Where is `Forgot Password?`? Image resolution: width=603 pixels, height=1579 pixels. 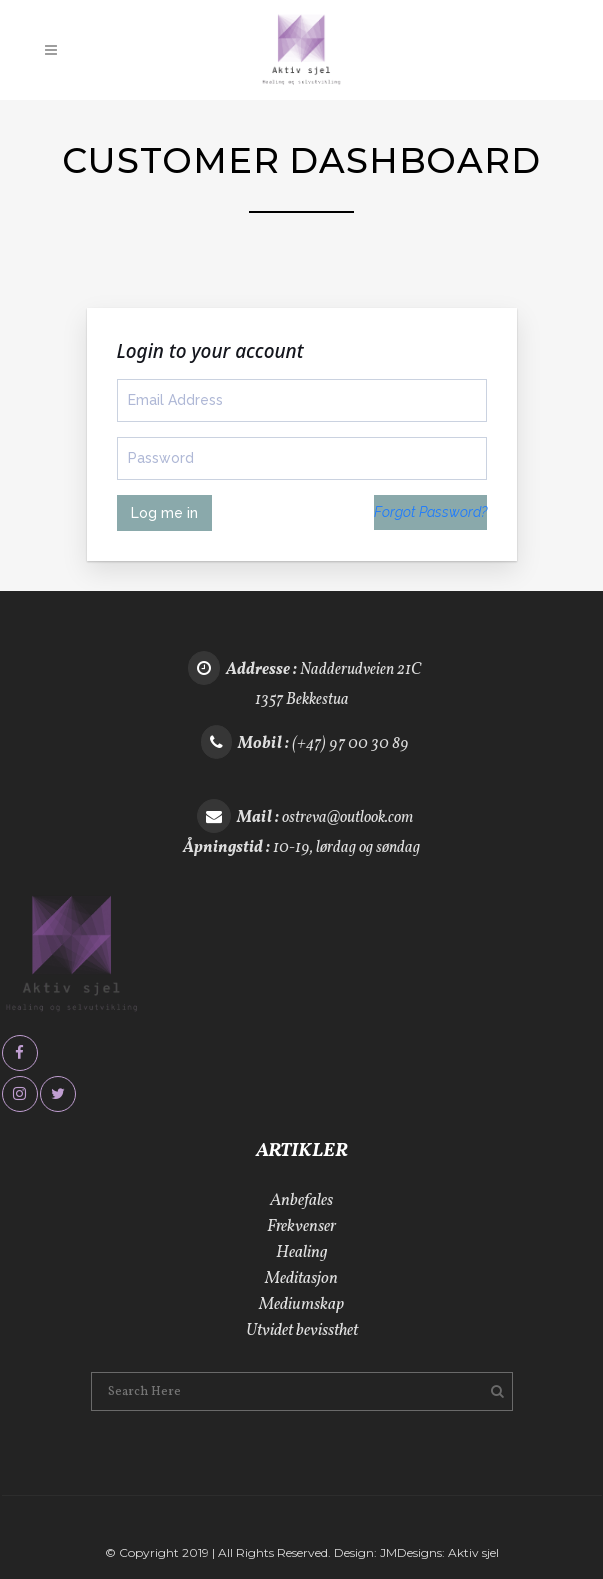
Forgot Password? is located at coordinates (430, 512).